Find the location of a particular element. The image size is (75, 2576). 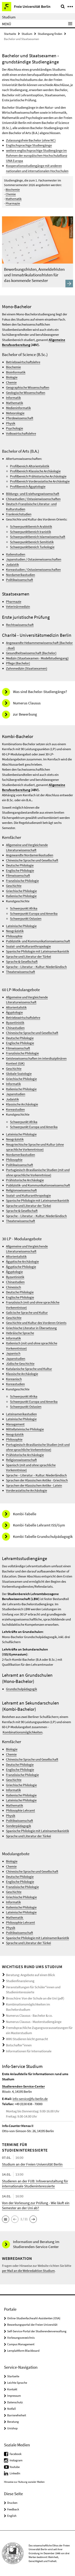

Koreastudien / Ostasienwissenschaften is located at coordinates (33, 569).